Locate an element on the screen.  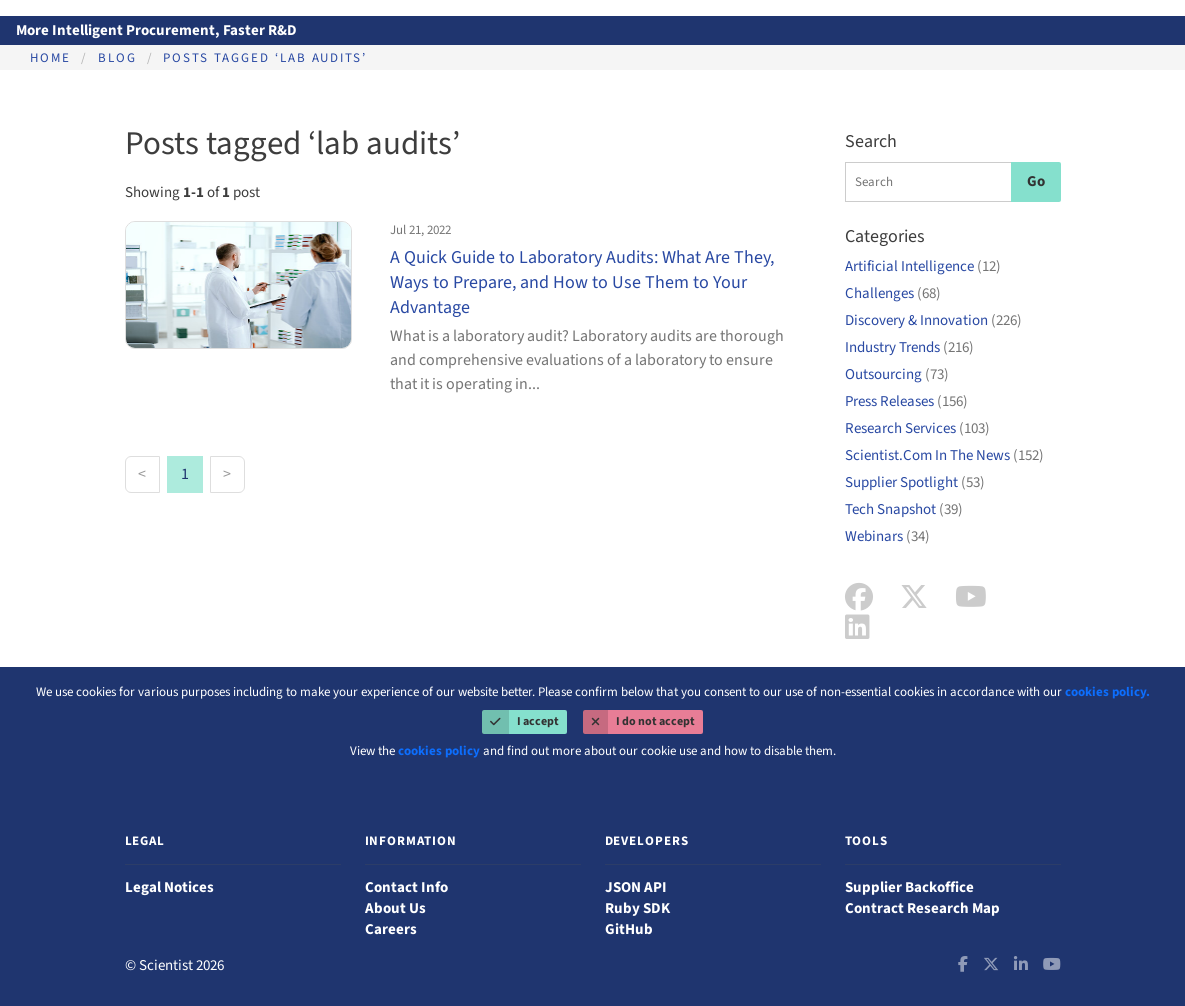
Ruby SDK is located at coordinates (637, 908).